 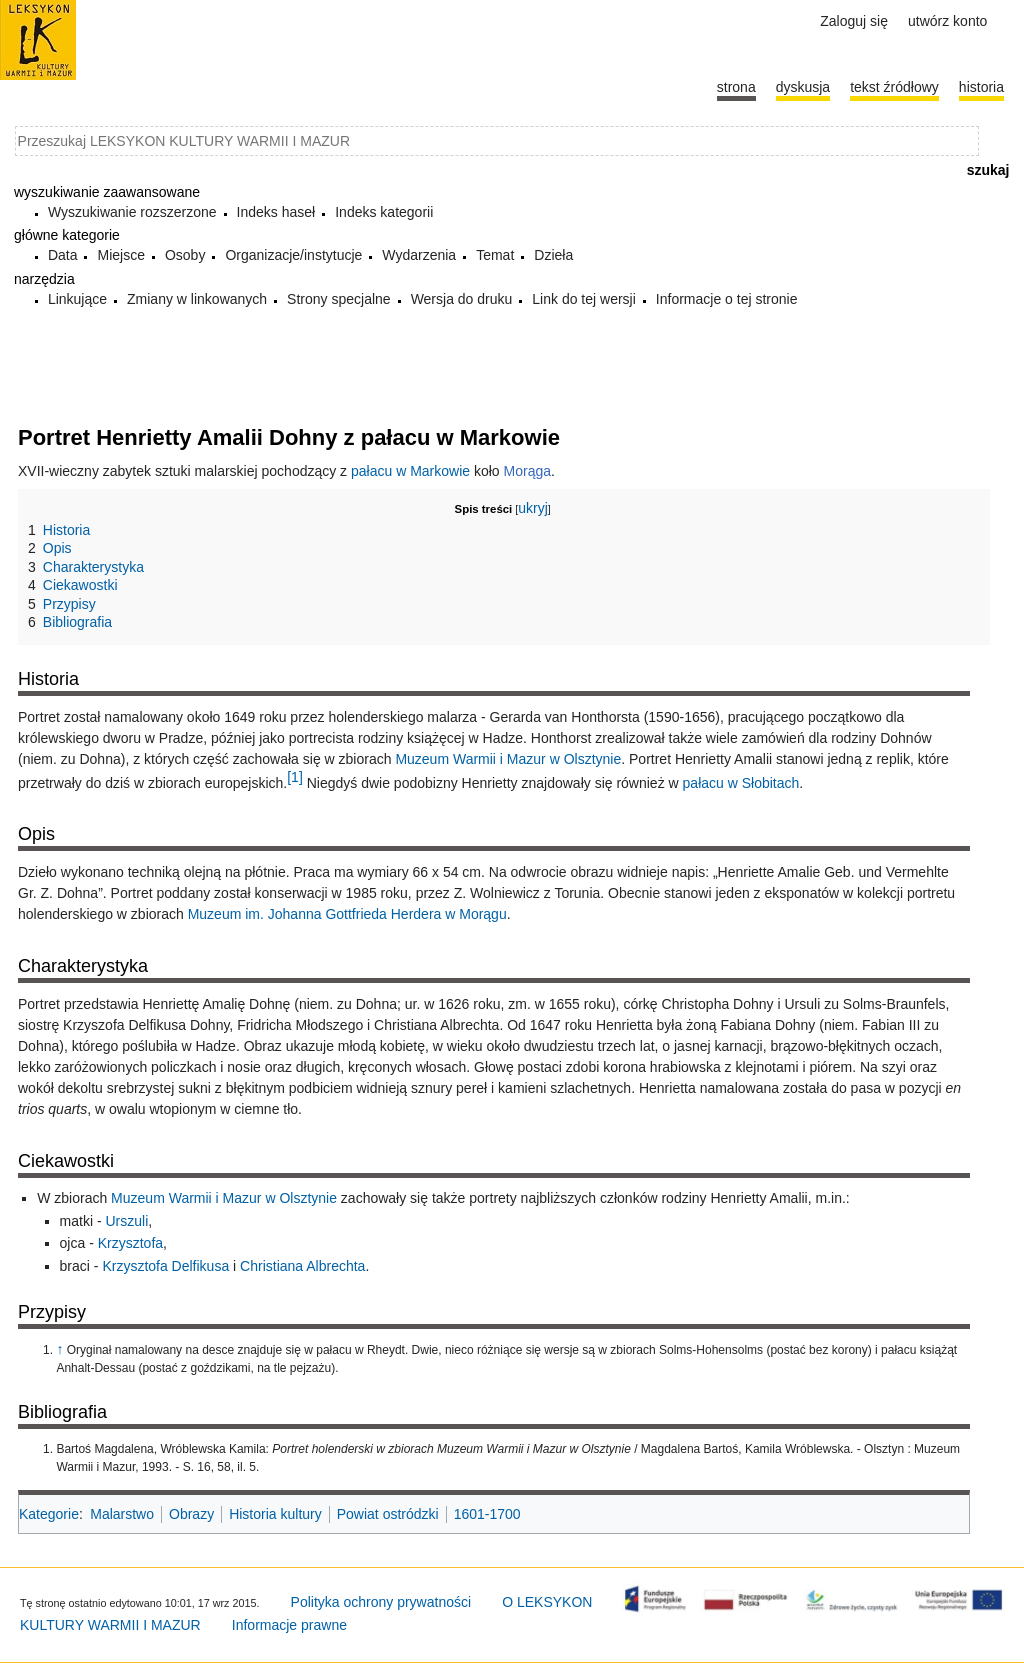 I want to click on Obrazy, so click(x=191, y=1514).